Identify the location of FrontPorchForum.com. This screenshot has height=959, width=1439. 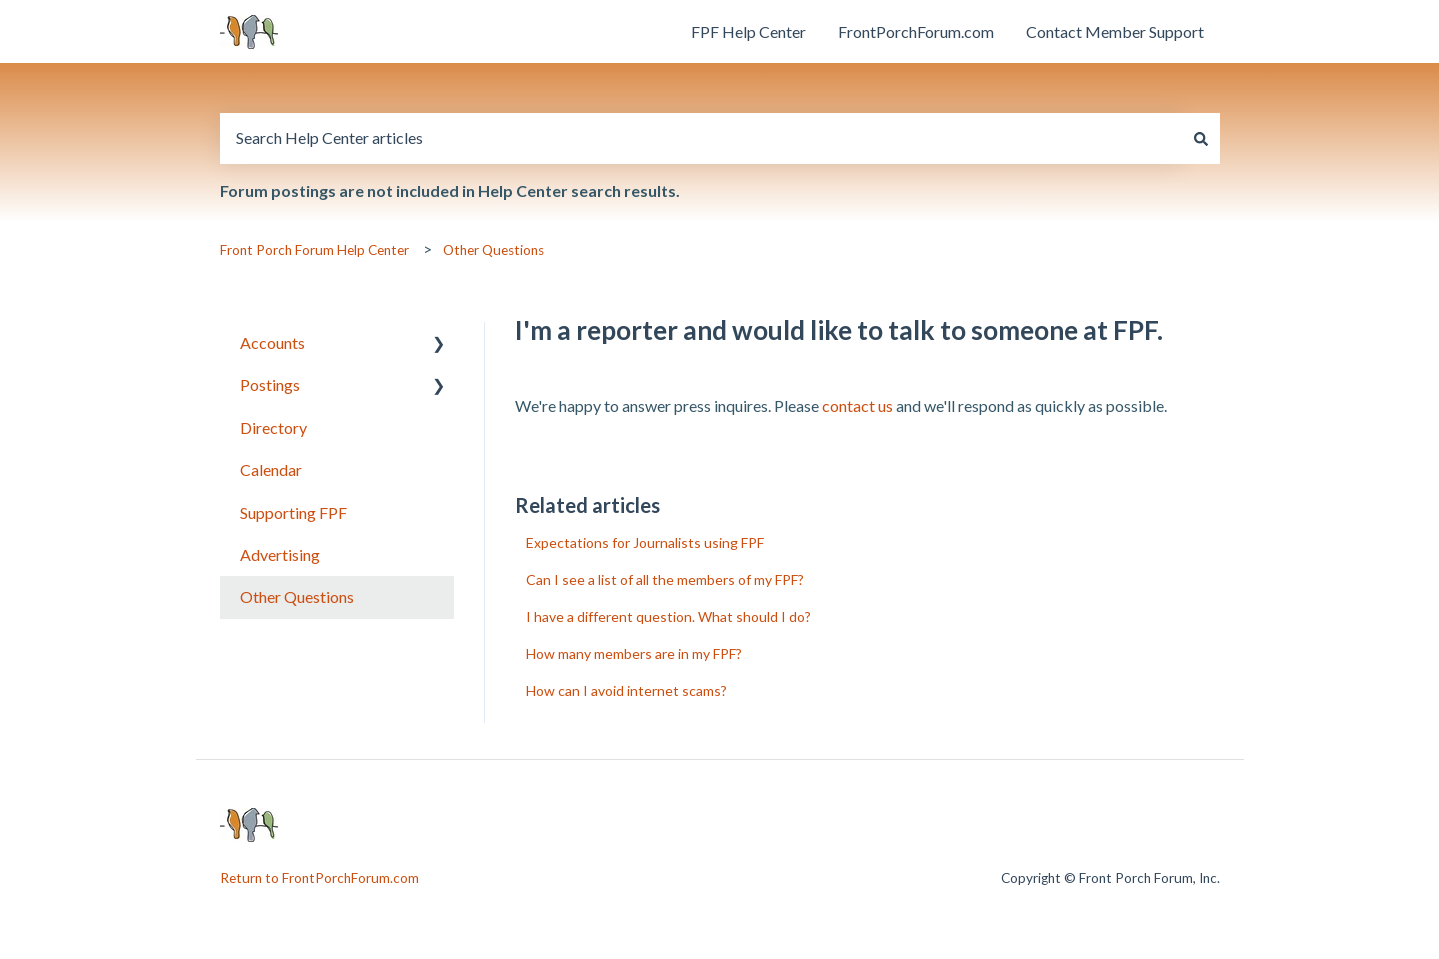
(916, 31).